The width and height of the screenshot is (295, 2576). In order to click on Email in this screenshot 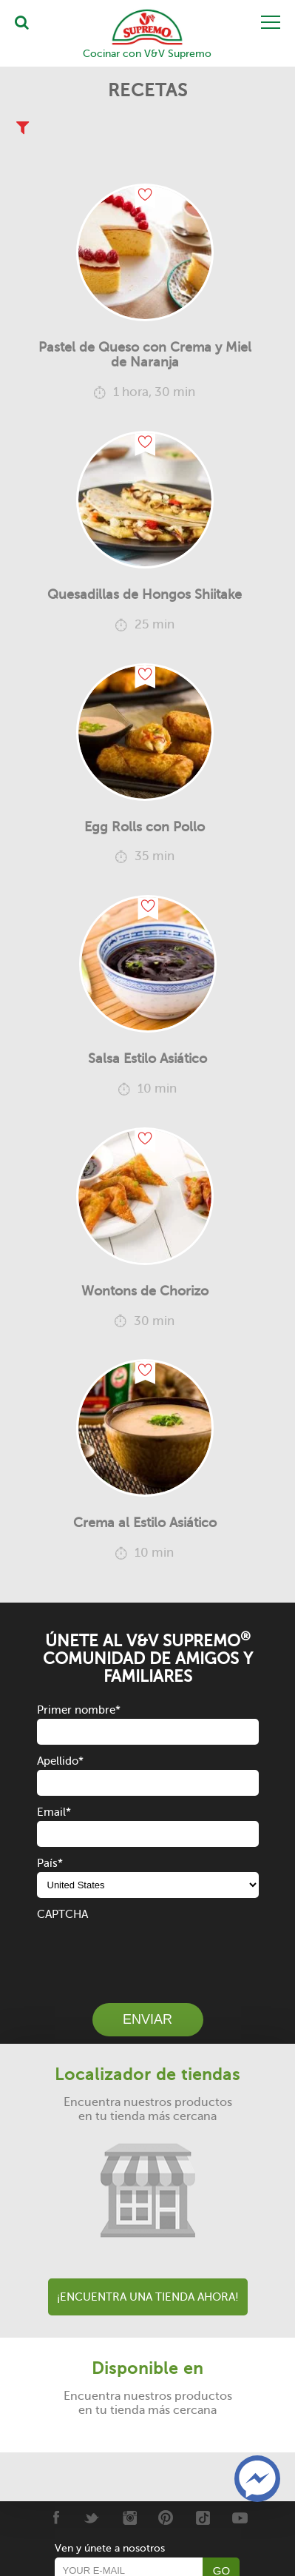, I will do `click(54, 1812)`.